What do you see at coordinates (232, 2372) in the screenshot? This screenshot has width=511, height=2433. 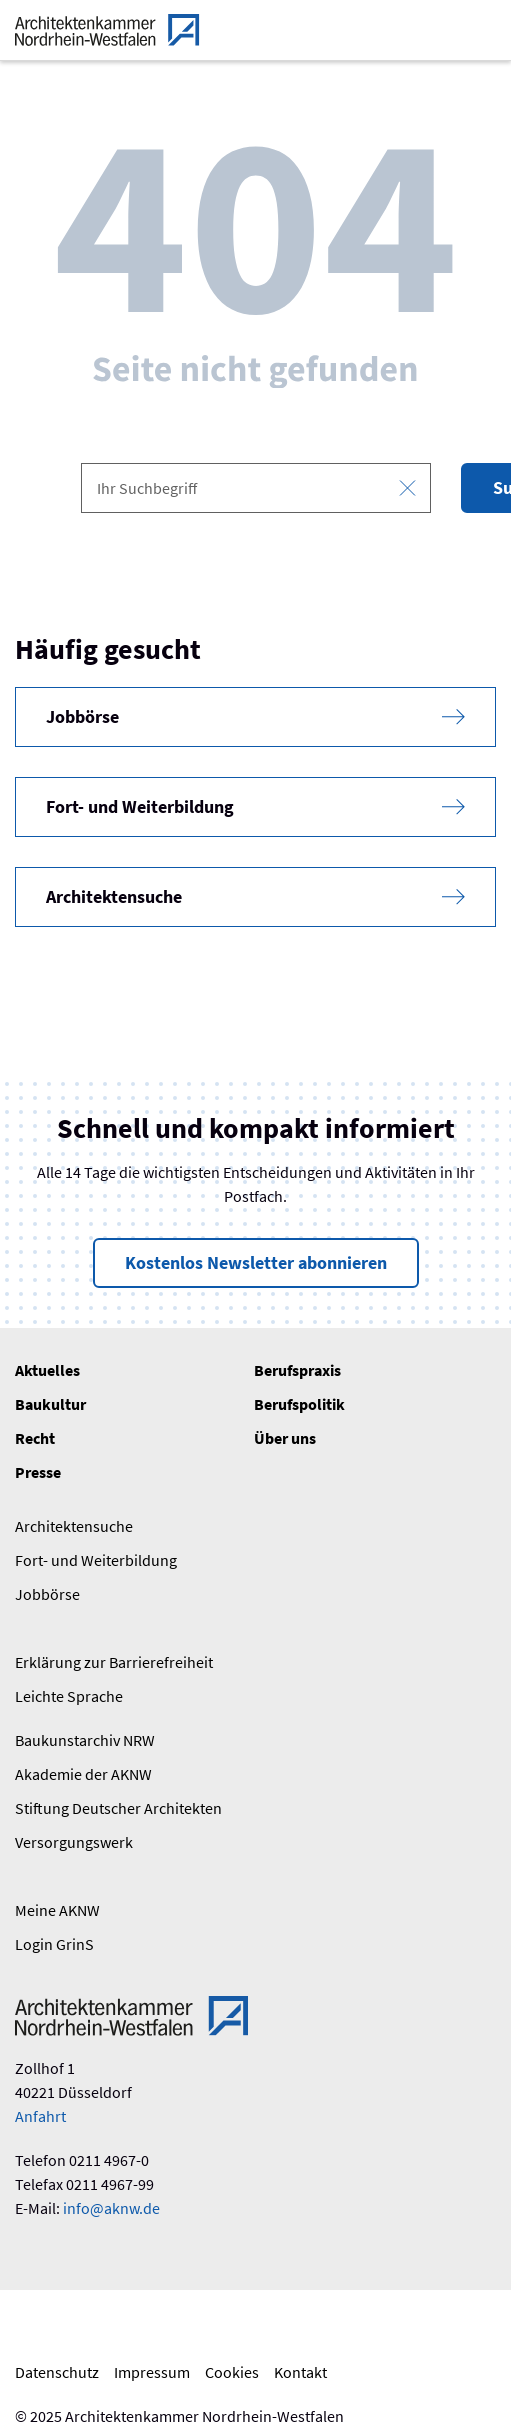 I see `Cookies` at bounding box center [232, 2372].